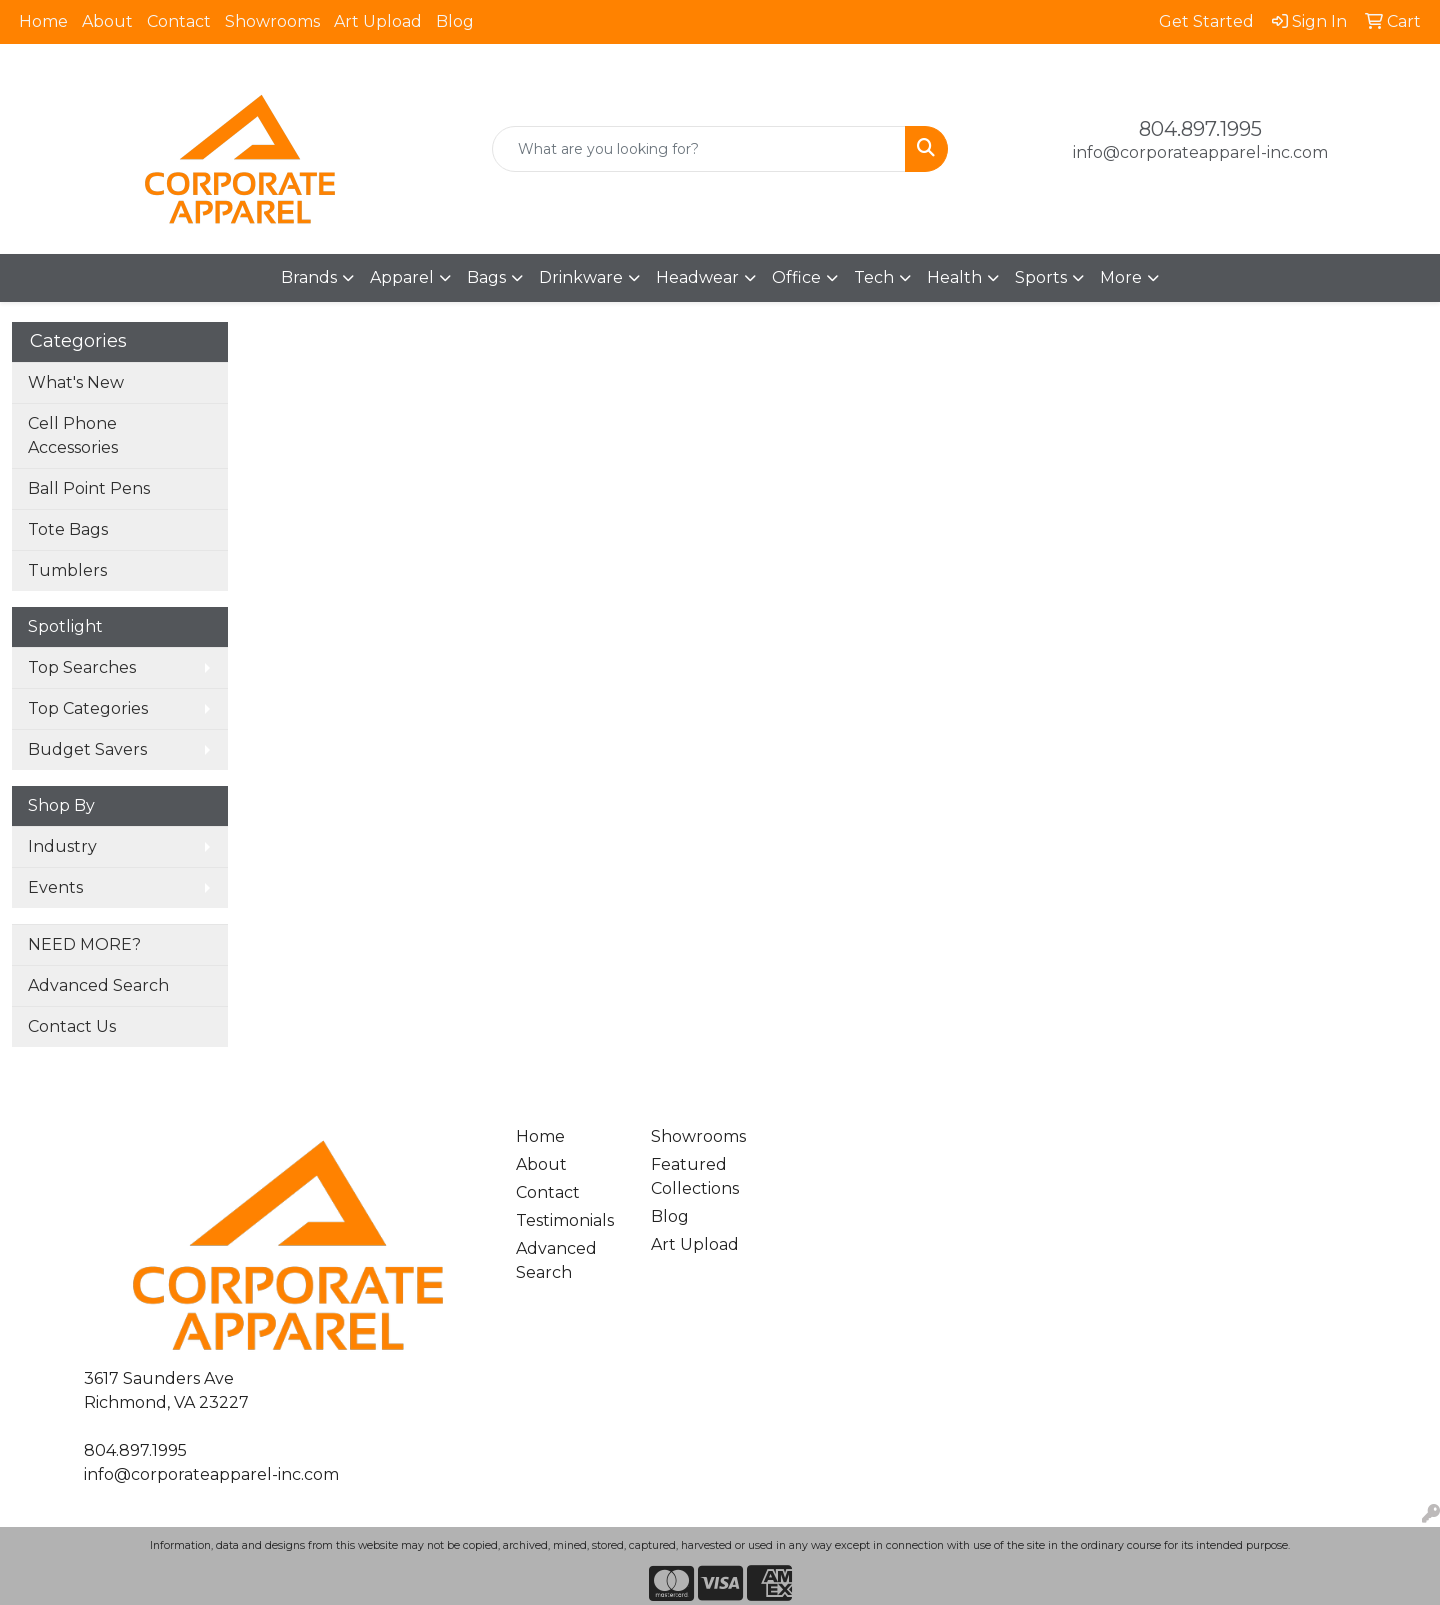  I want to click on More [button], so click(1121, 277).